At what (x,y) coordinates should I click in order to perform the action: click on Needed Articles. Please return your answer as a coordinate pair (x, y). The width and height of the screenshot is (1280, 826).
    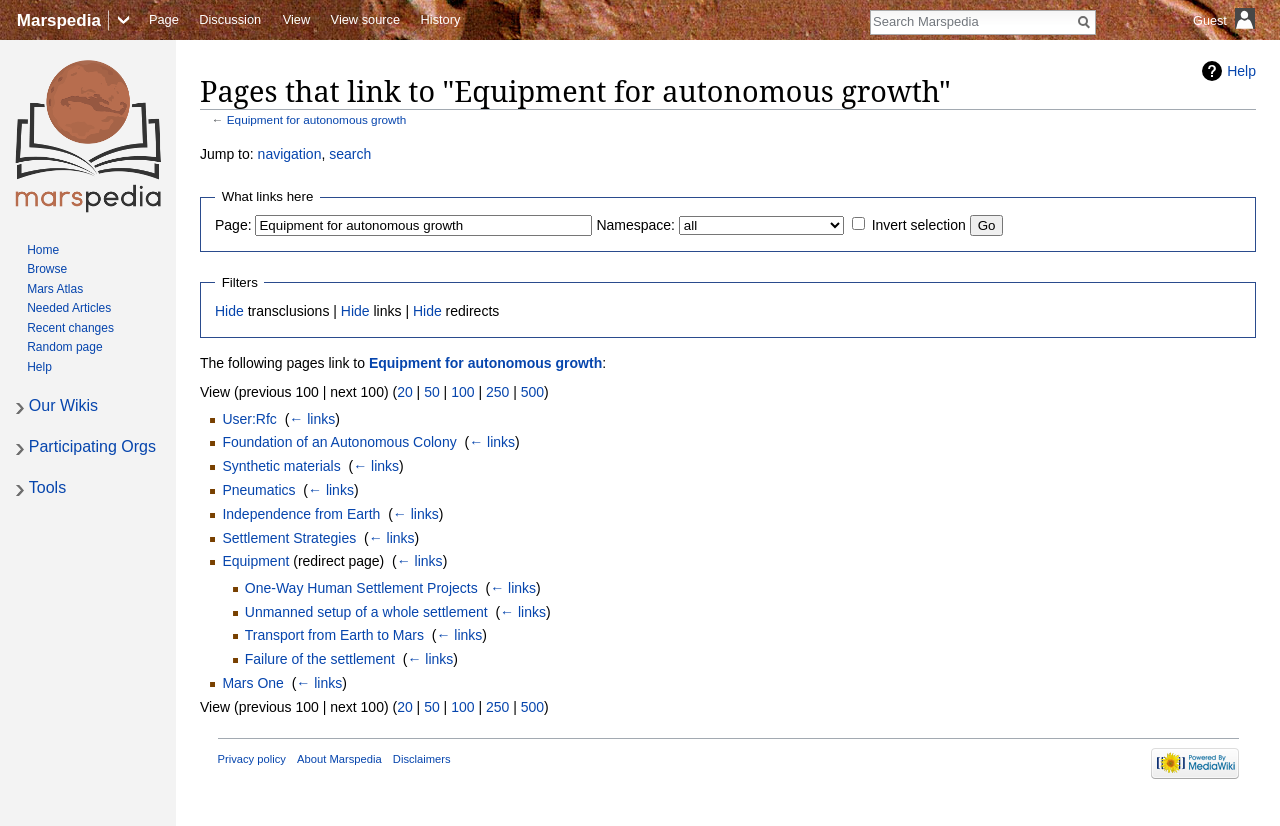
    Looking at the image, I should click on (69, 308).